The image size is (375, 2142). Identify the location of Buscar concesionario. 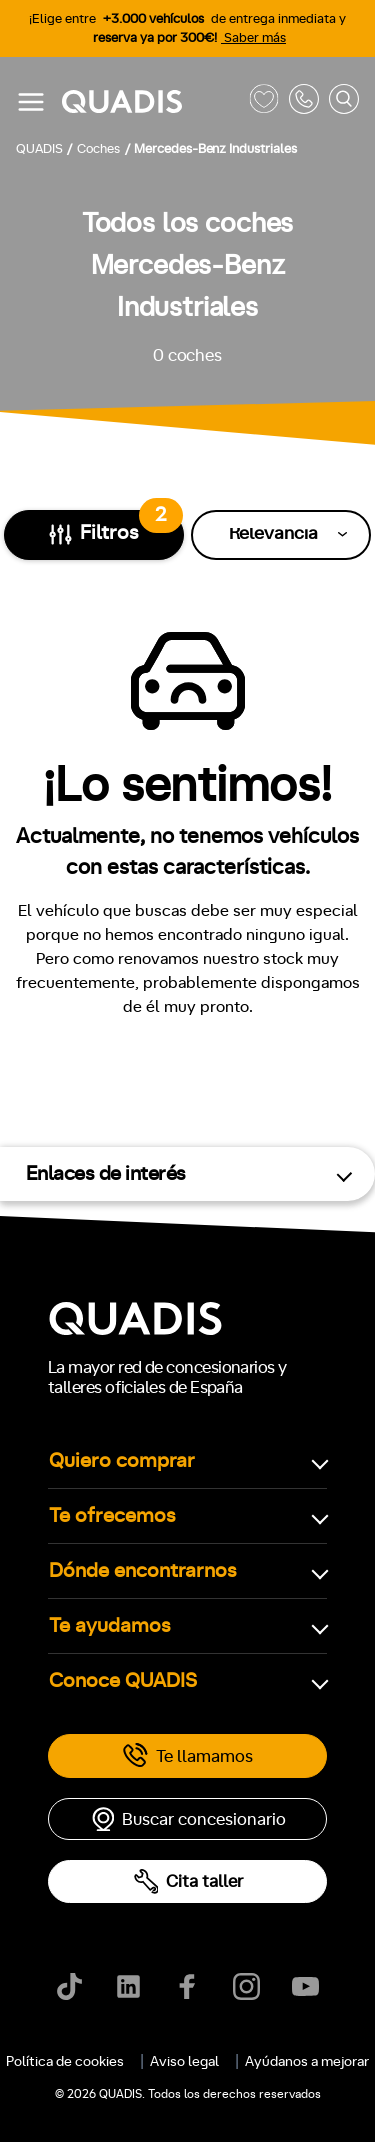
(188, 1819).